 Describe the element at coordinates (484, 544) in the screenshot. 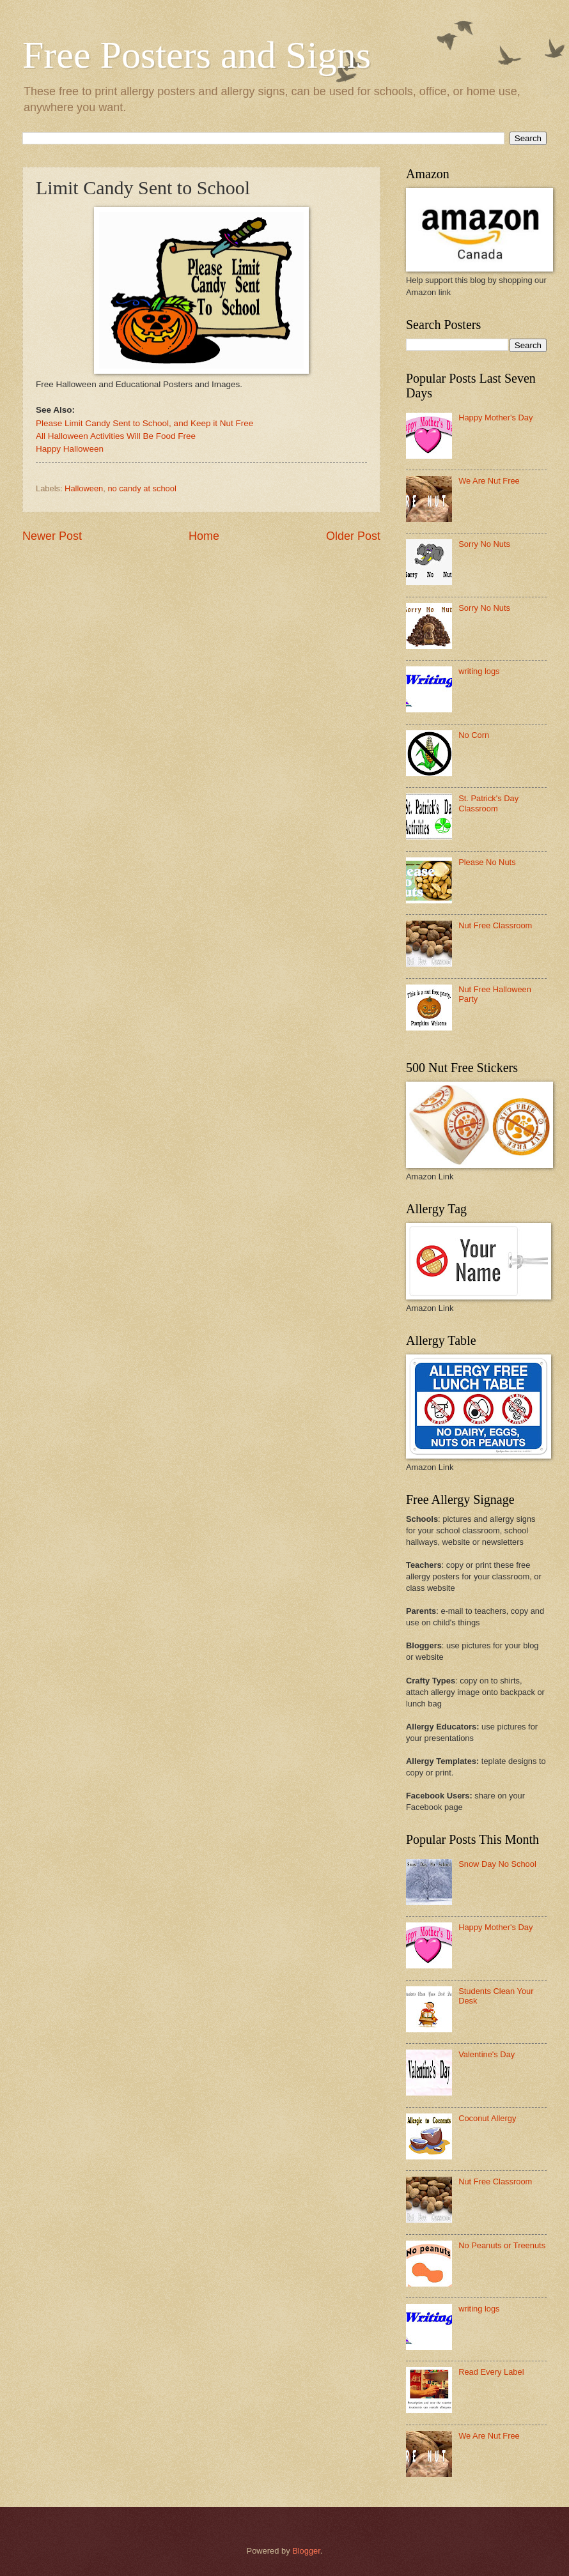

I see `Sorry No Nuts` at that location.